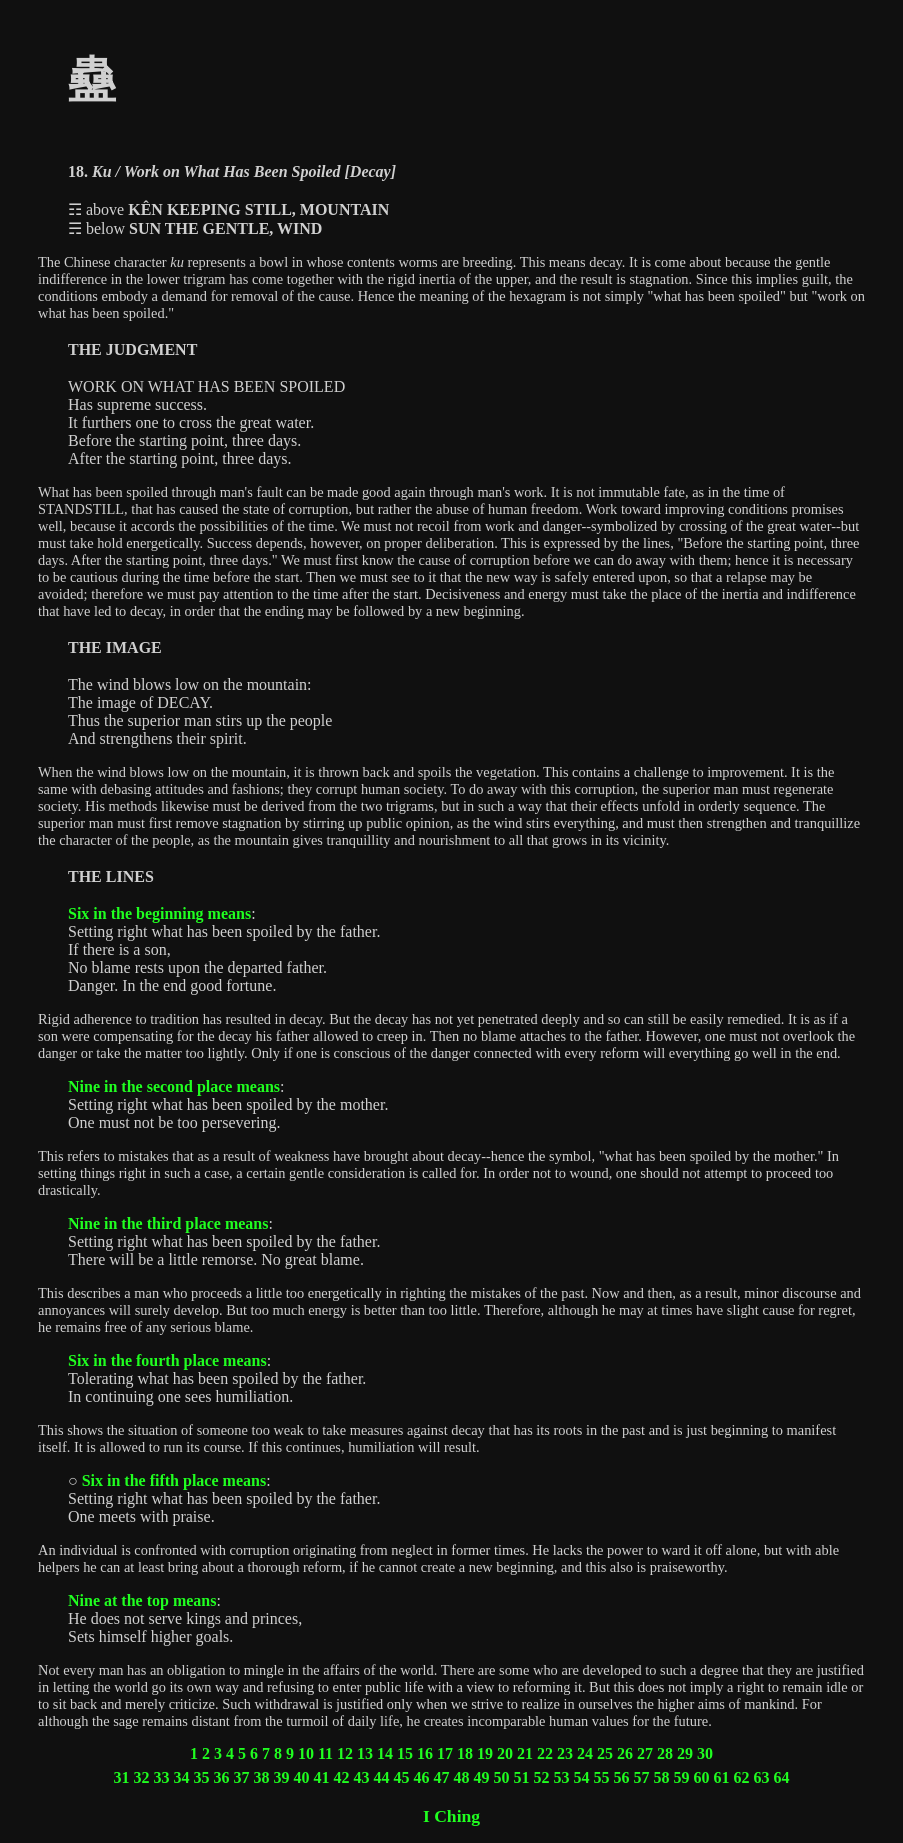  Describe the element at coordinates (365, 1753) in the screenshot. I see `13` at that location.